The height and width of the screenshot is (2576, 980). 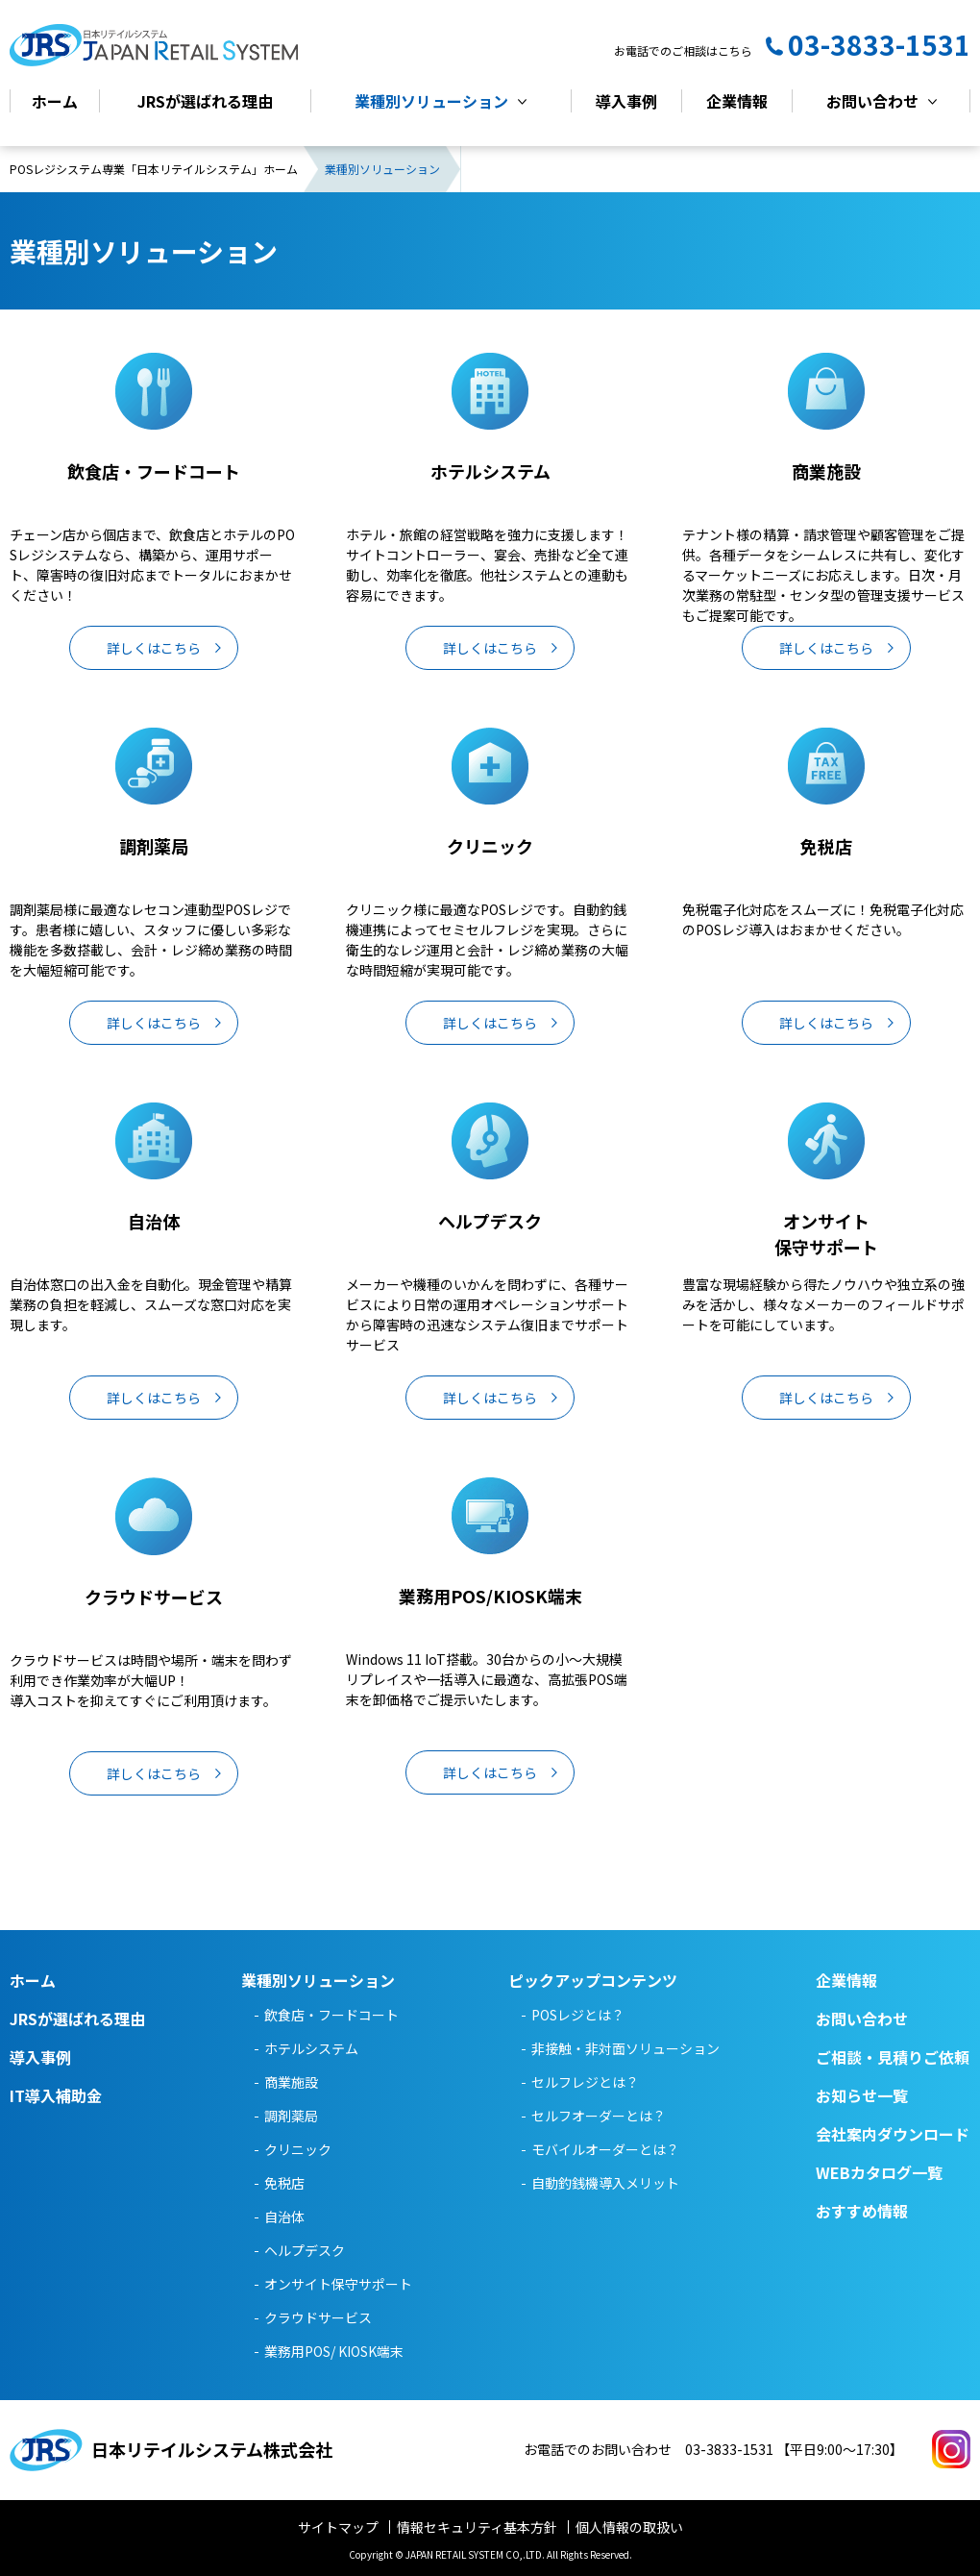 What do you see at coordinates (431, 101) in the screenshot?
I see `業種別ソリューション` at bounding box center [431, 101].